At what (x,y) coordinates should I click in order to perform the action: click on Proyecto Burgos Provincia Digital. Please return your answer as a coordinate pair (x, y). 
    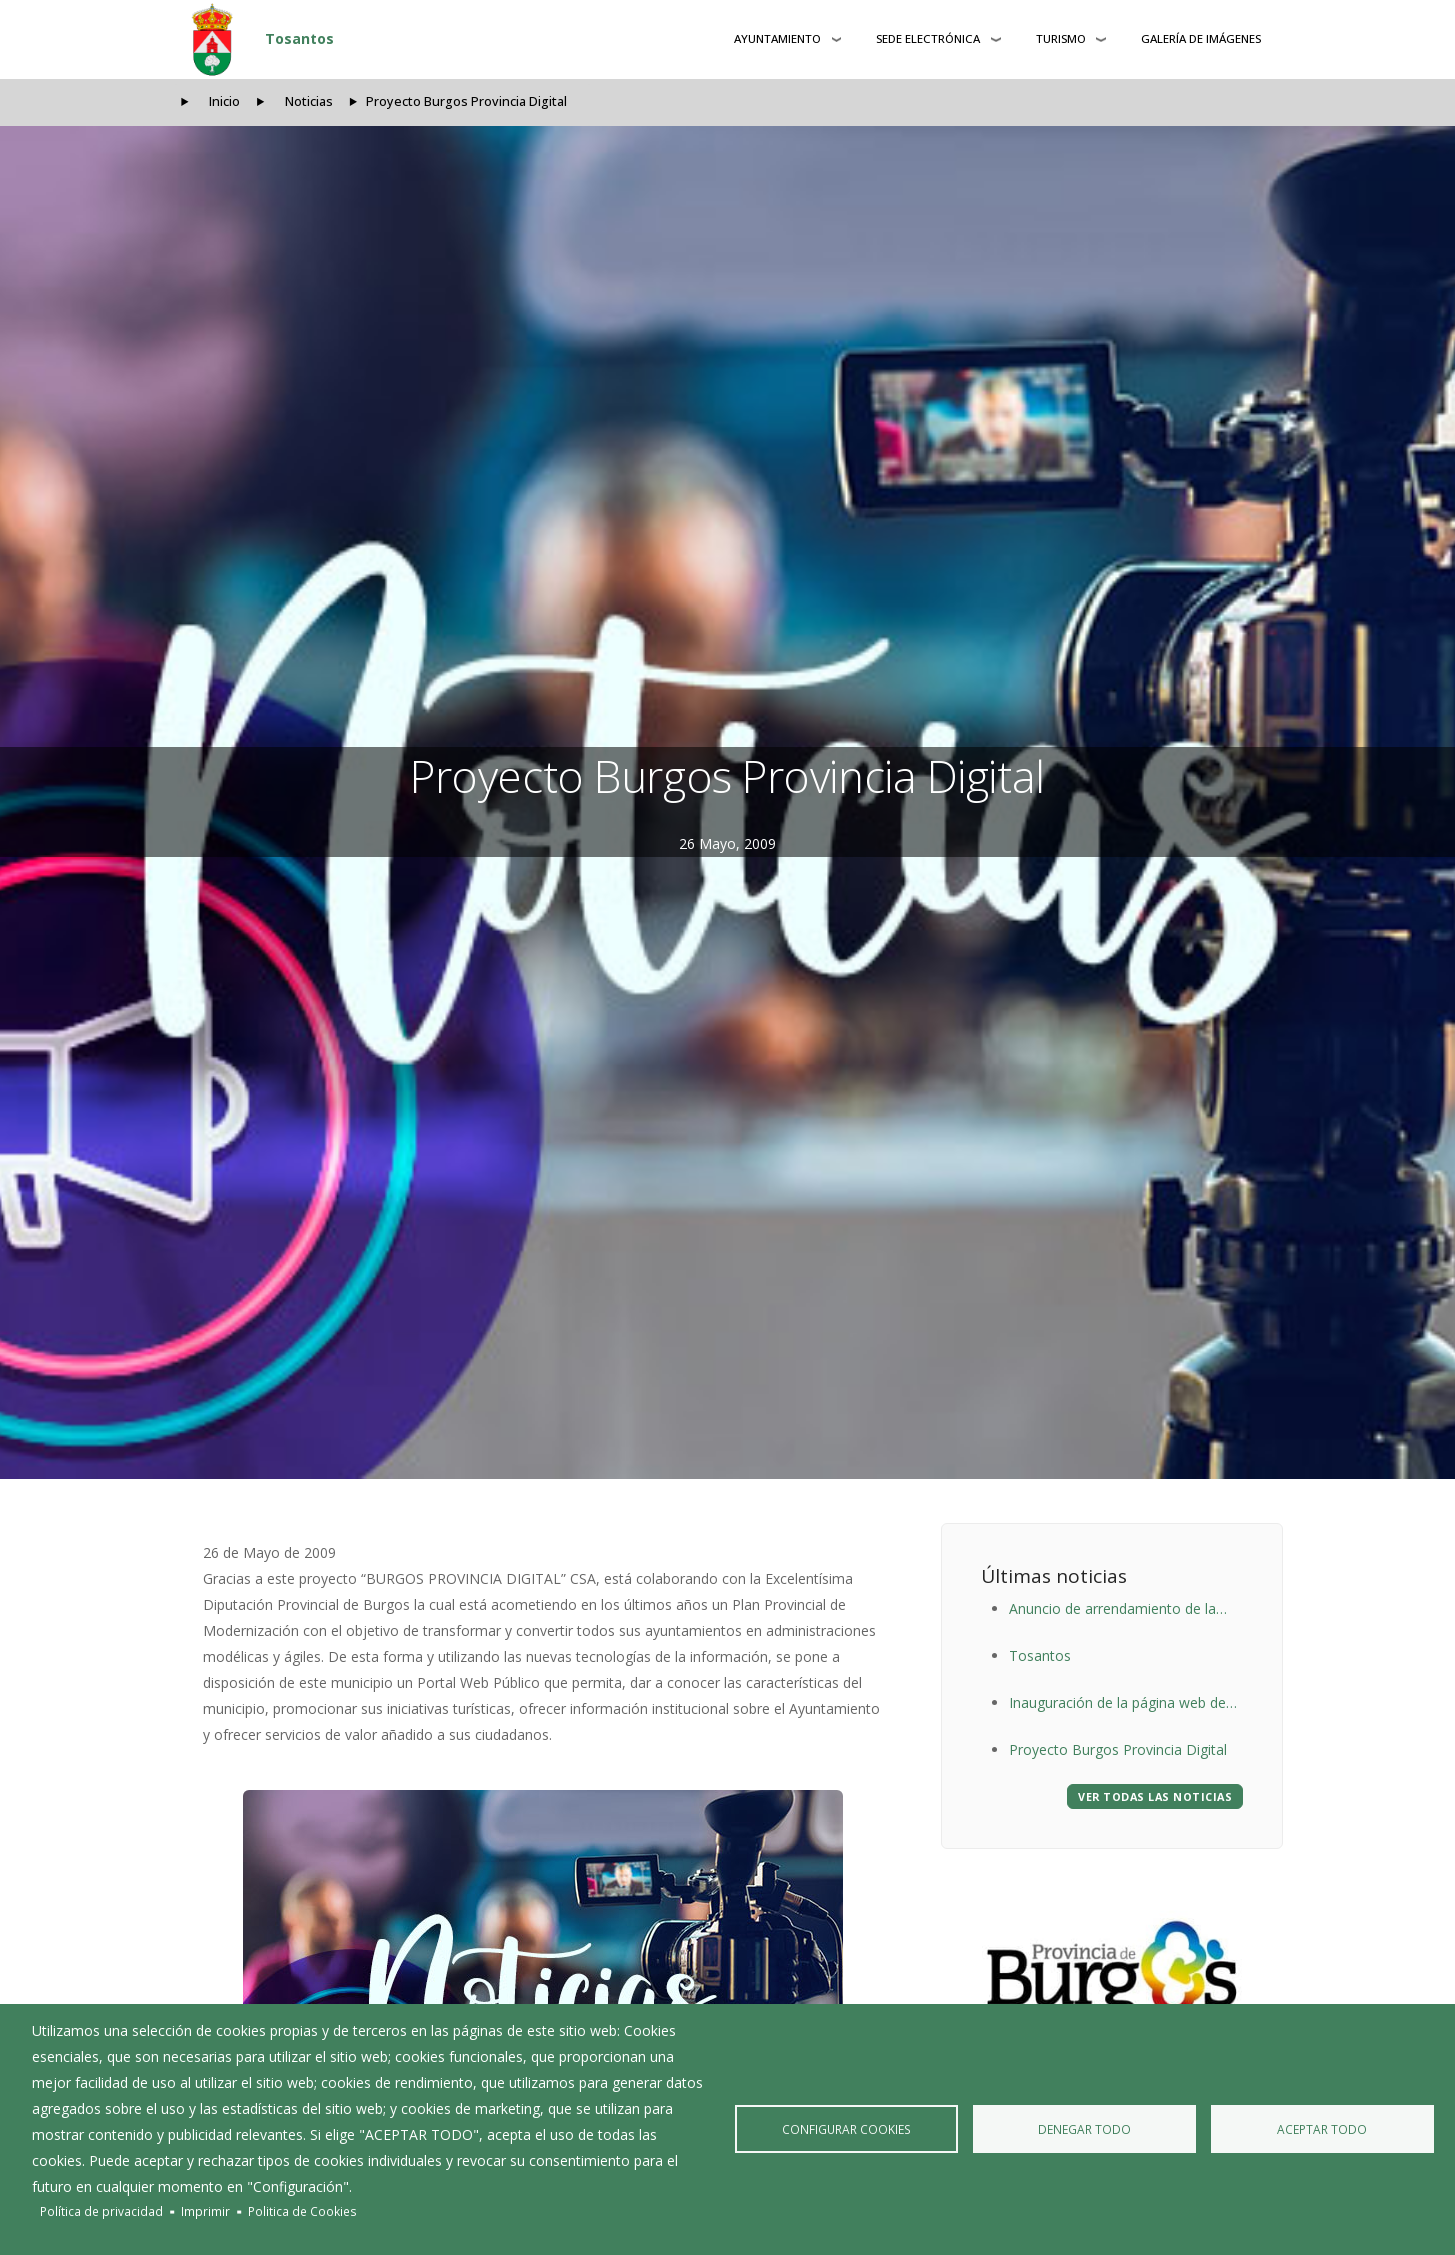
    Looking at the image, I should click on (1118, 1749).